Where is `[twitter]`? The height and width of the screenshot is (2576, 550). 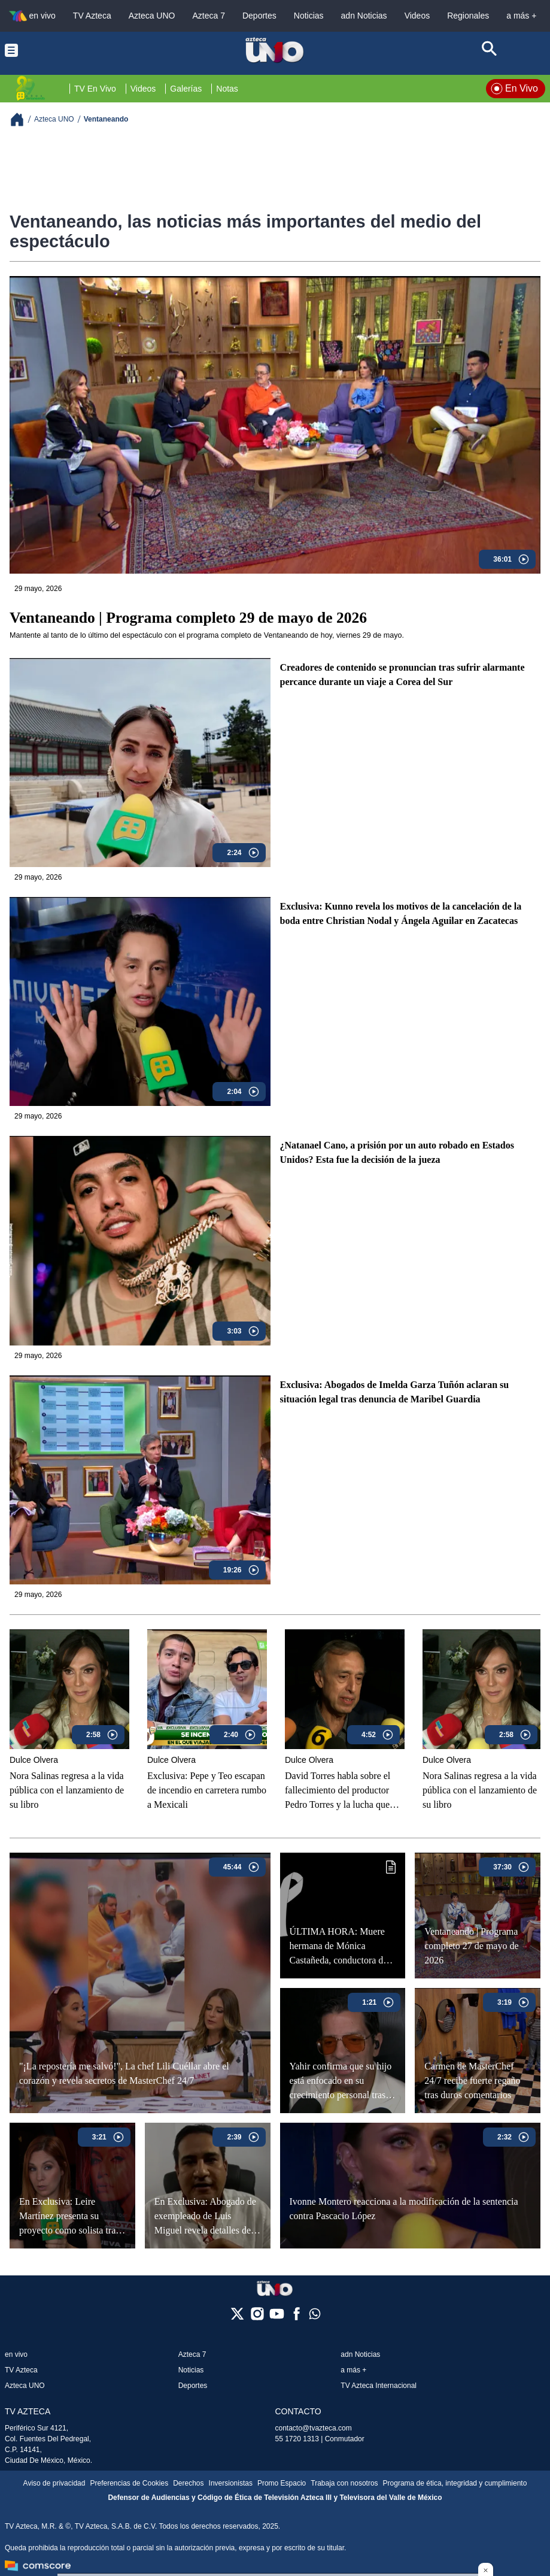
[twitter] is located at coordinates (237, 2318).